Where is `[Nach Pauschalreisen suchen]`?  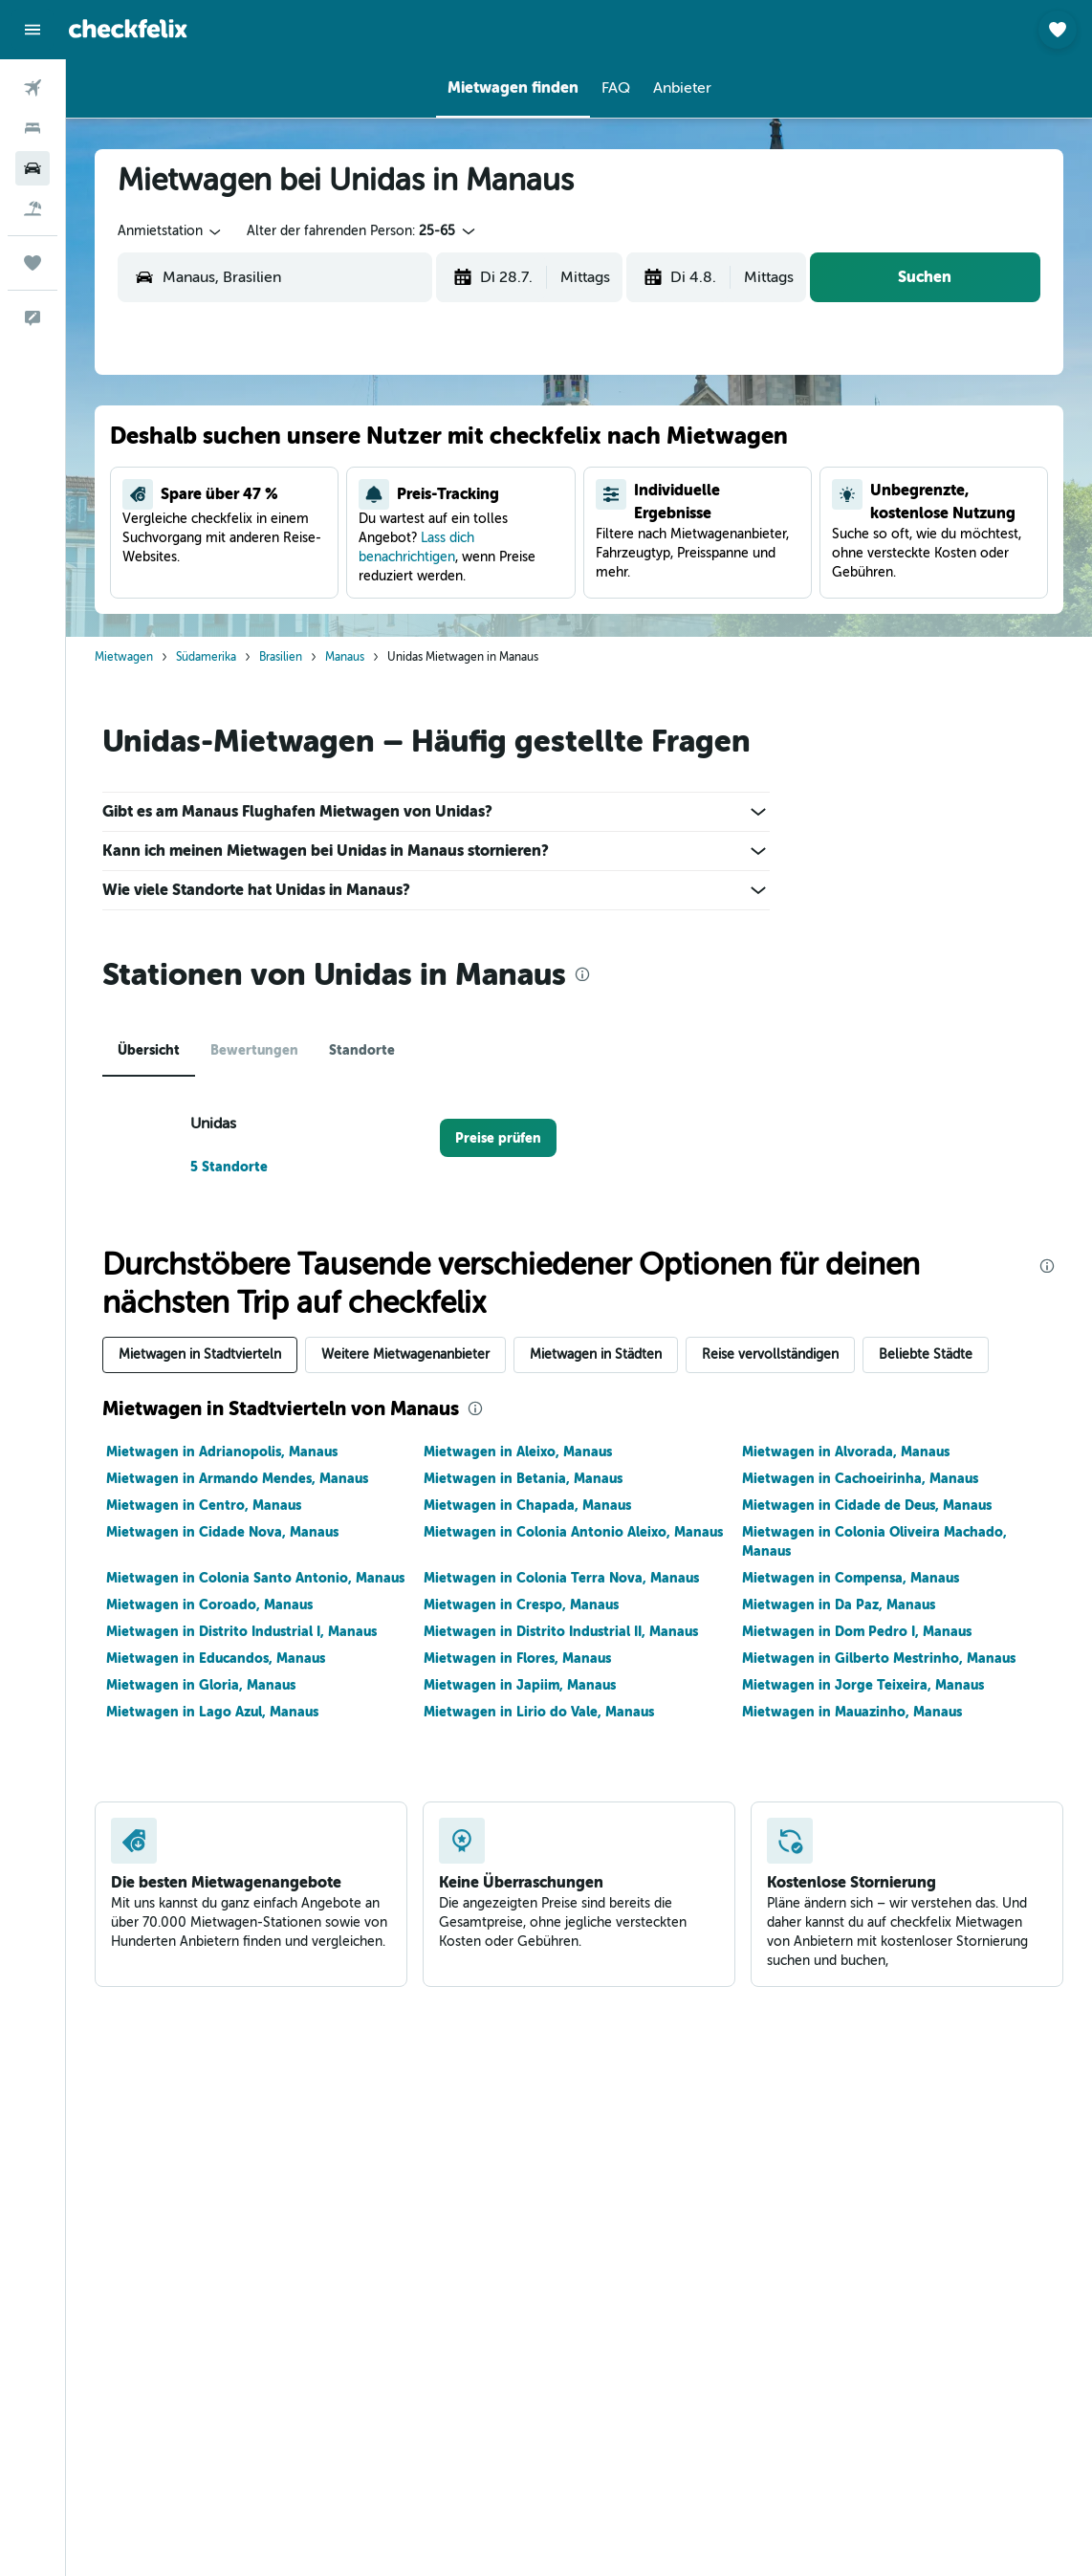
[Nach Pauschalreisen suchen] is located at coordinates (32, 208).